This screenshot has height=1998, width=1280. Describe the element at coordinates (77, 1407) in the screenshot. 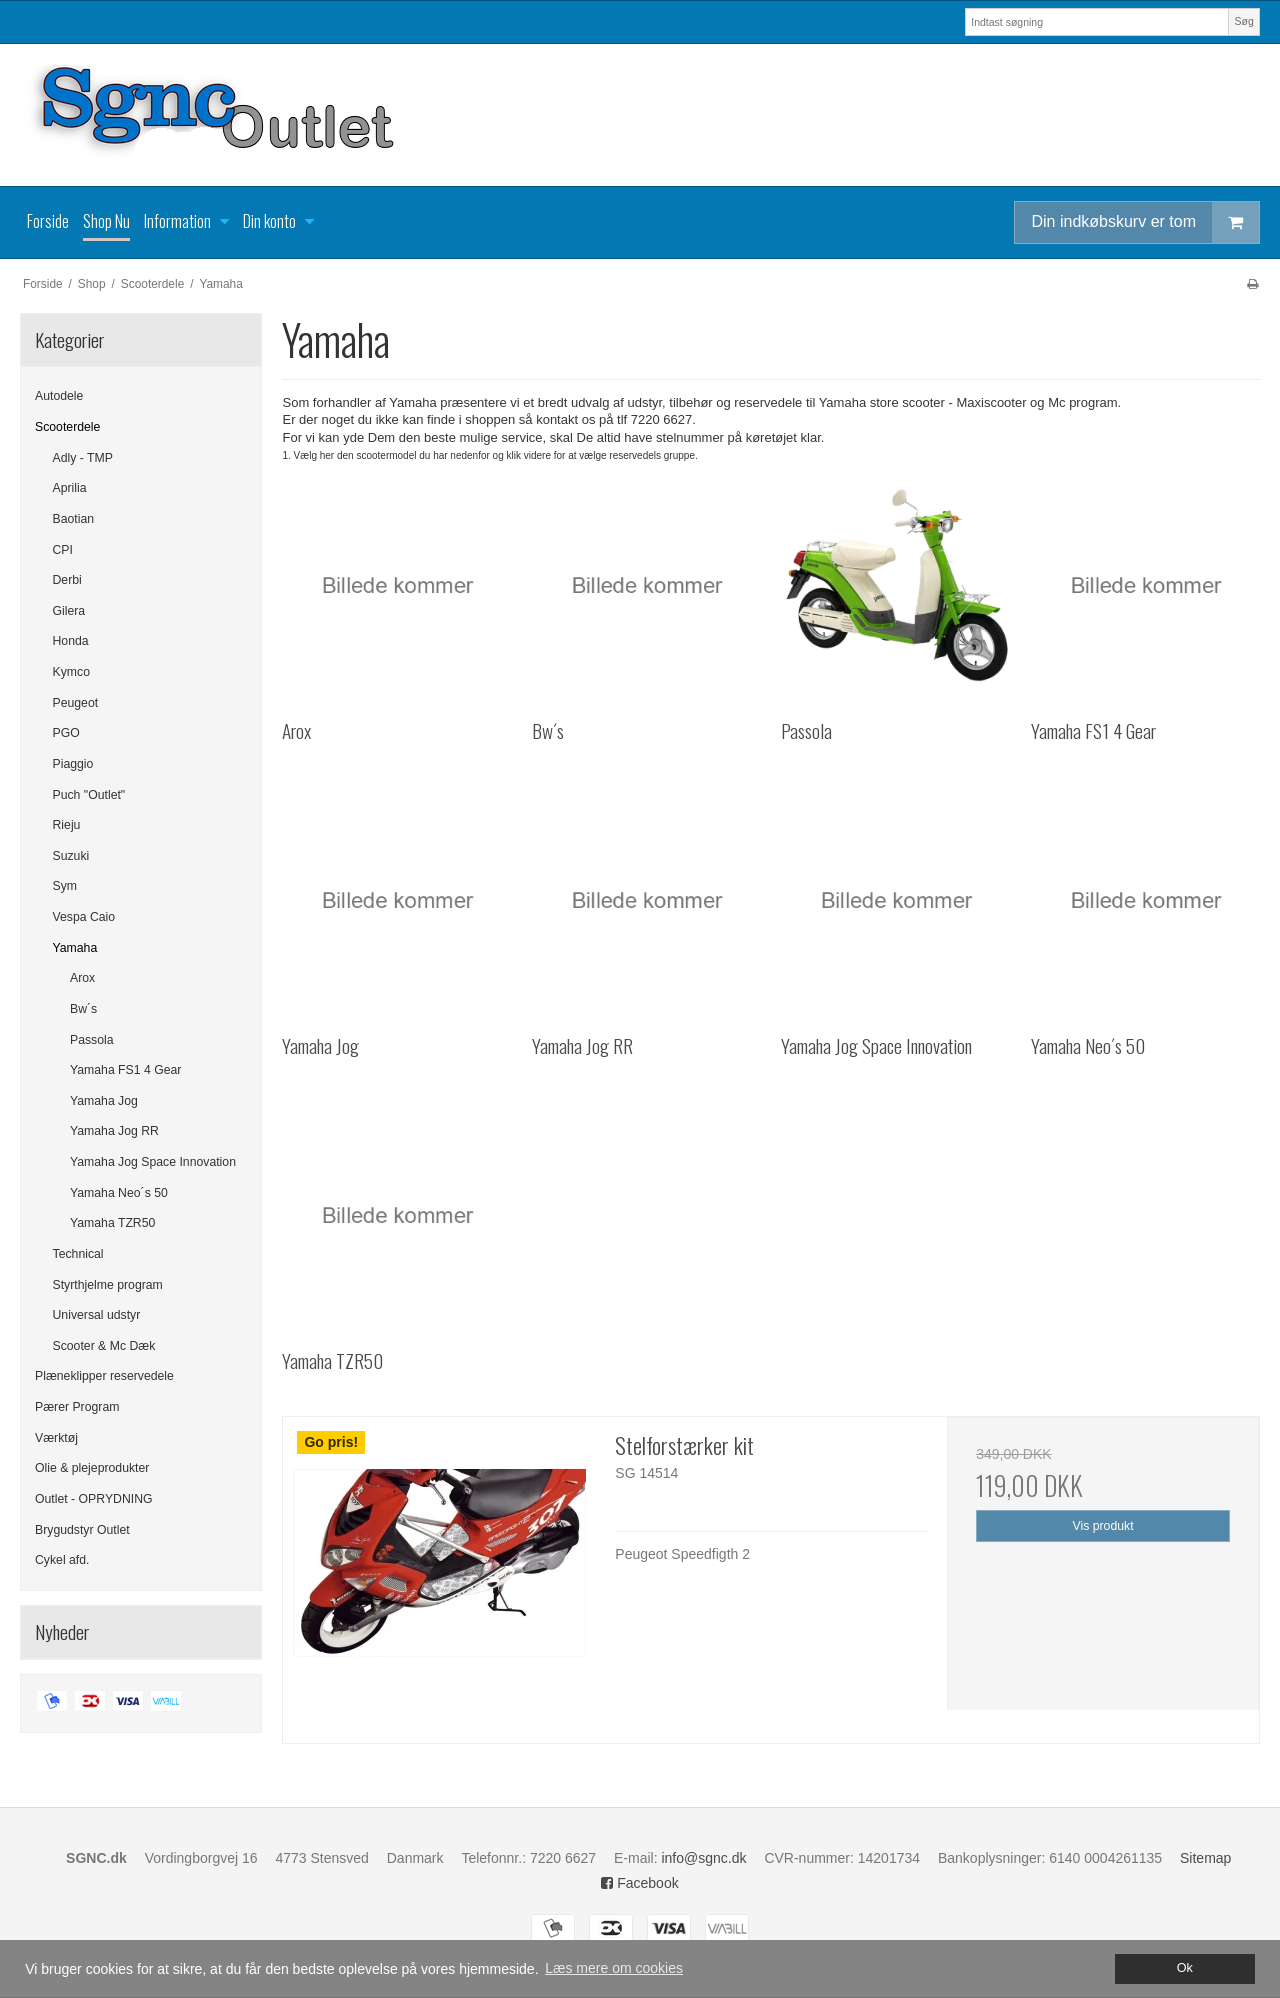

I see `Pærer Program` at that location.